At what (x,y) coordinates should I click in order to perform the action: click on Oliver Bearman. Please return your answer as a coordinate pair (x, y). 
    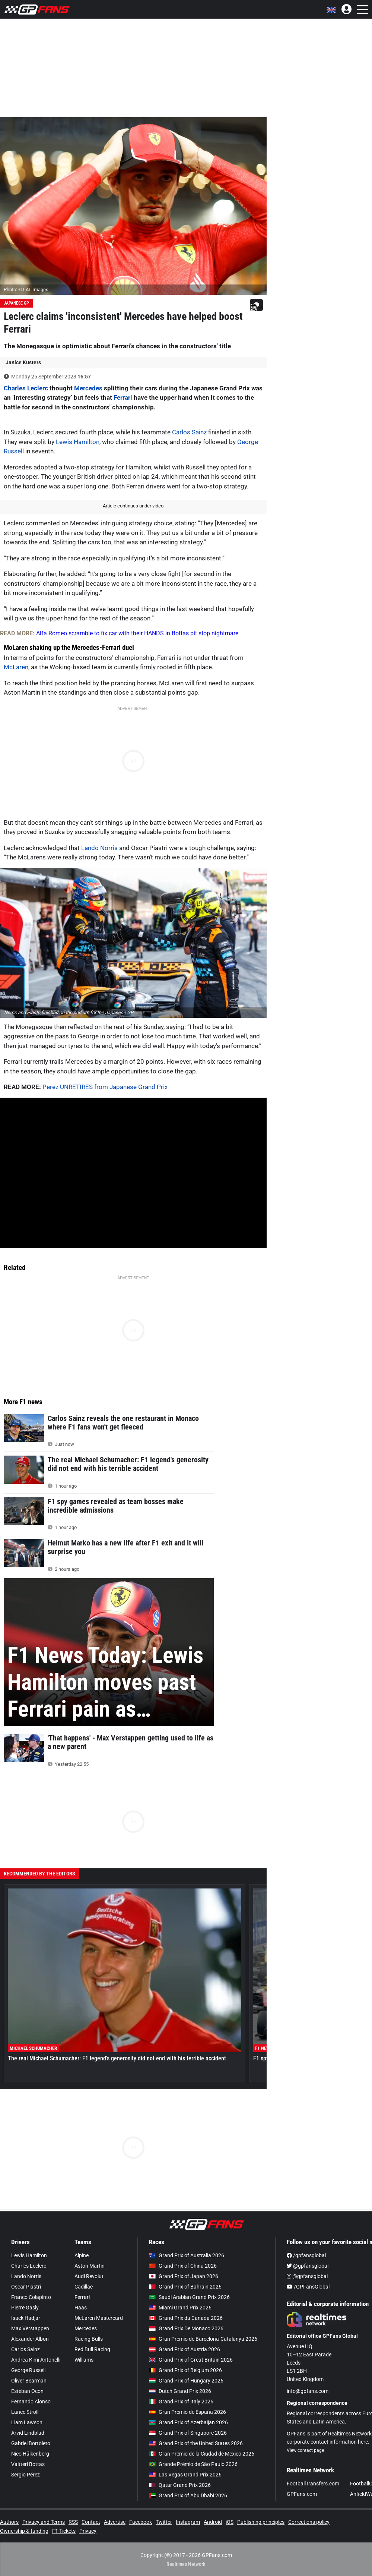
    Looking at the image, I should click on (29, 2381).